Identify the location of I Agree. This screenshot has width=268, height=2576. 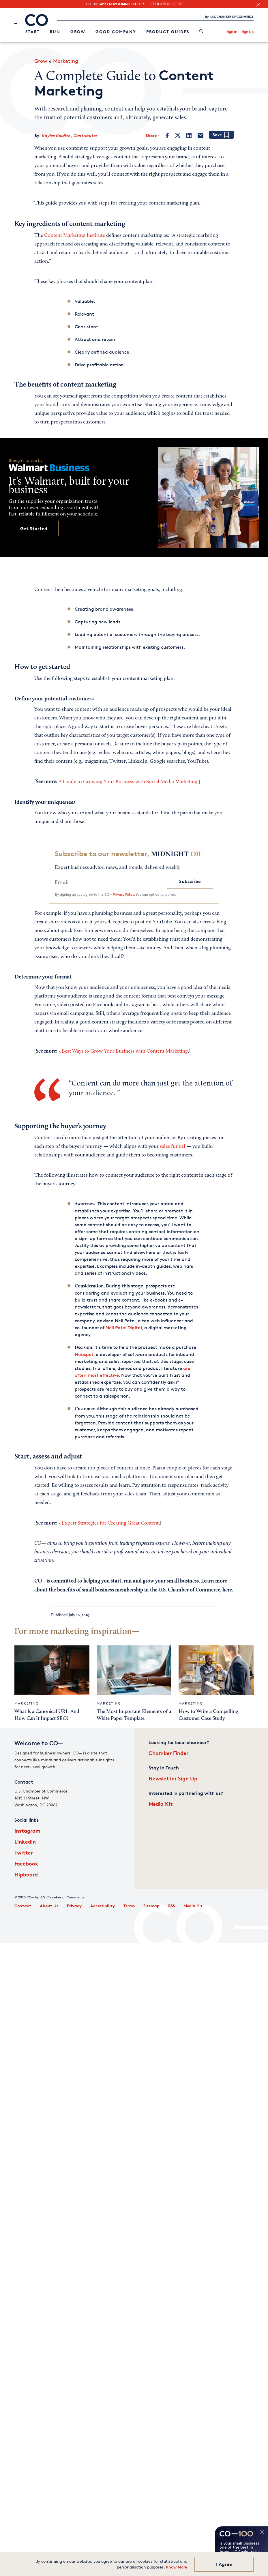
(224, 2564).